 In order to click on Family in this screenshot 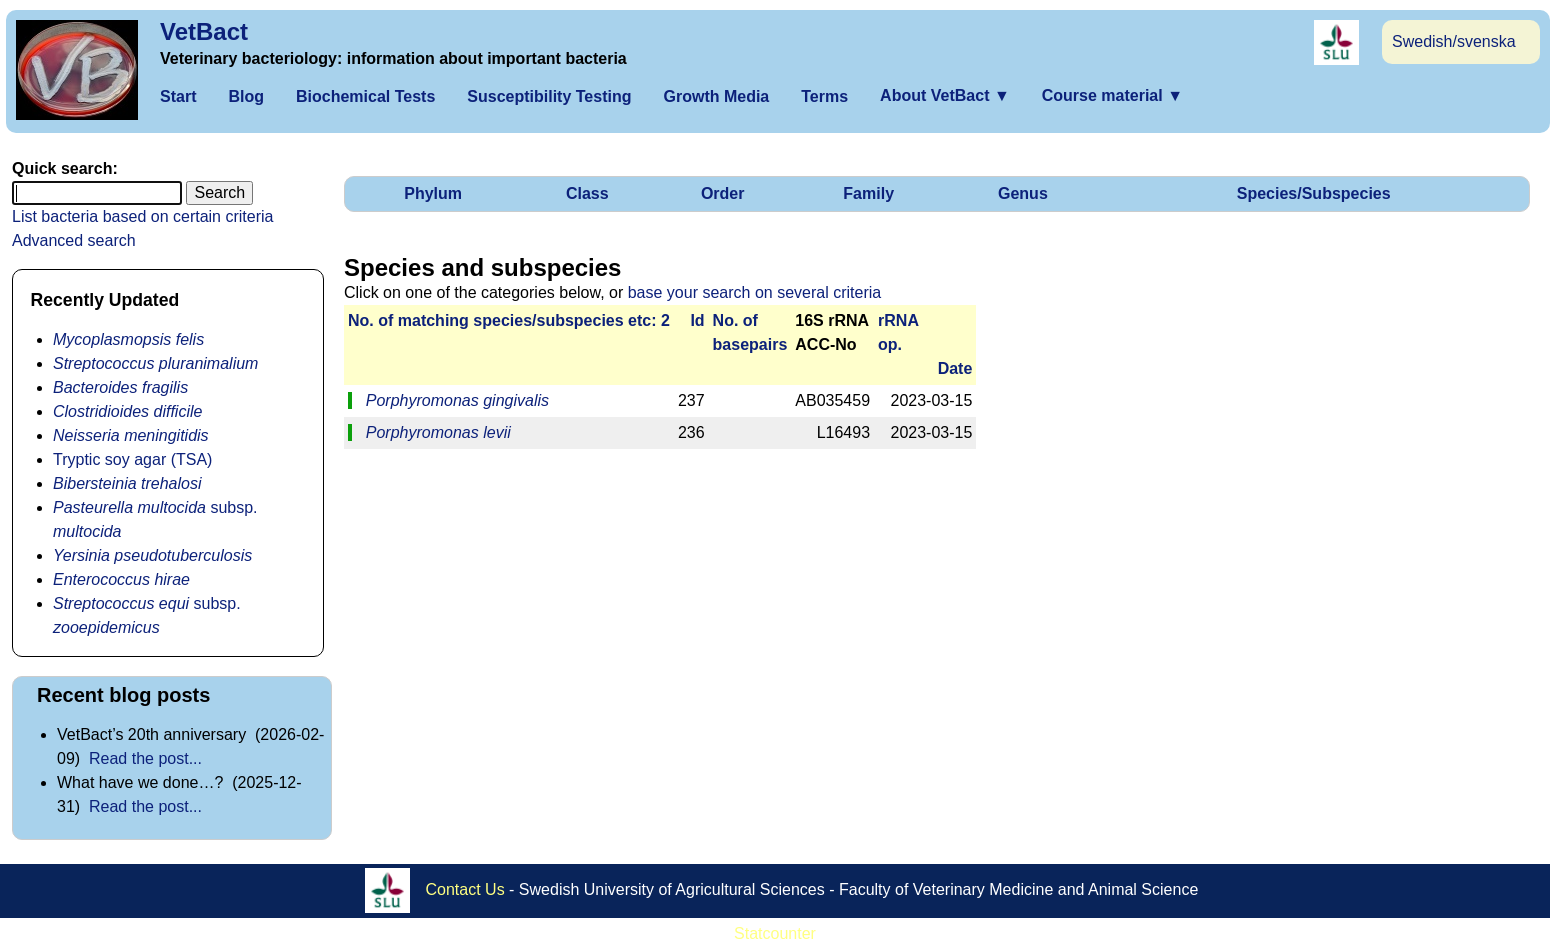, I will do `click(868, 193)`.